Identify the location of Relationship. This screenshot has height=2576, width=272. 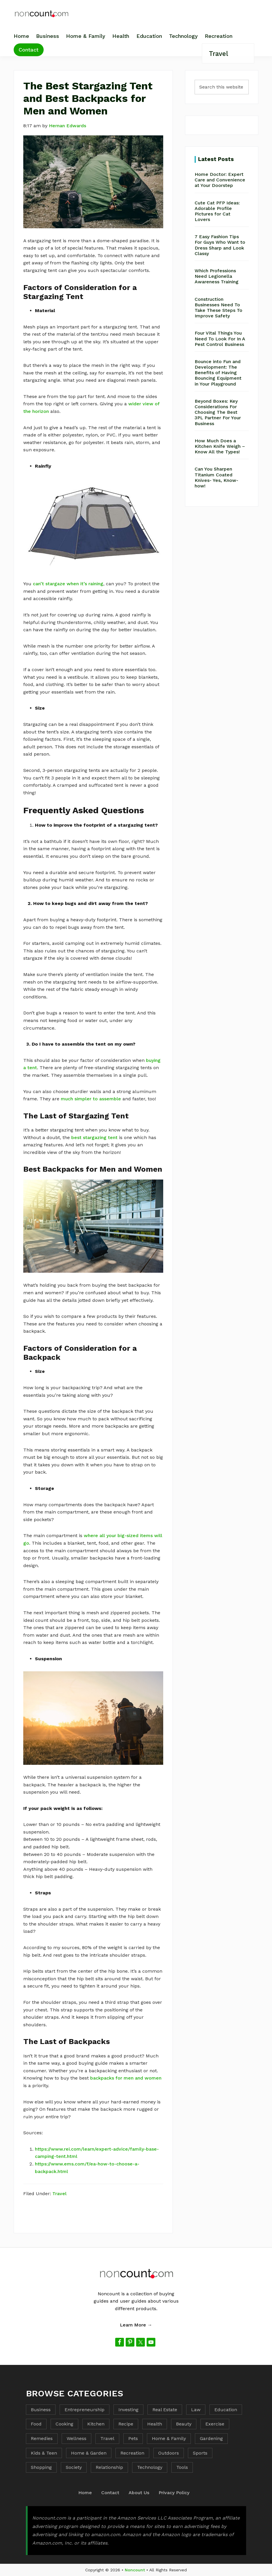
(109, 2467).